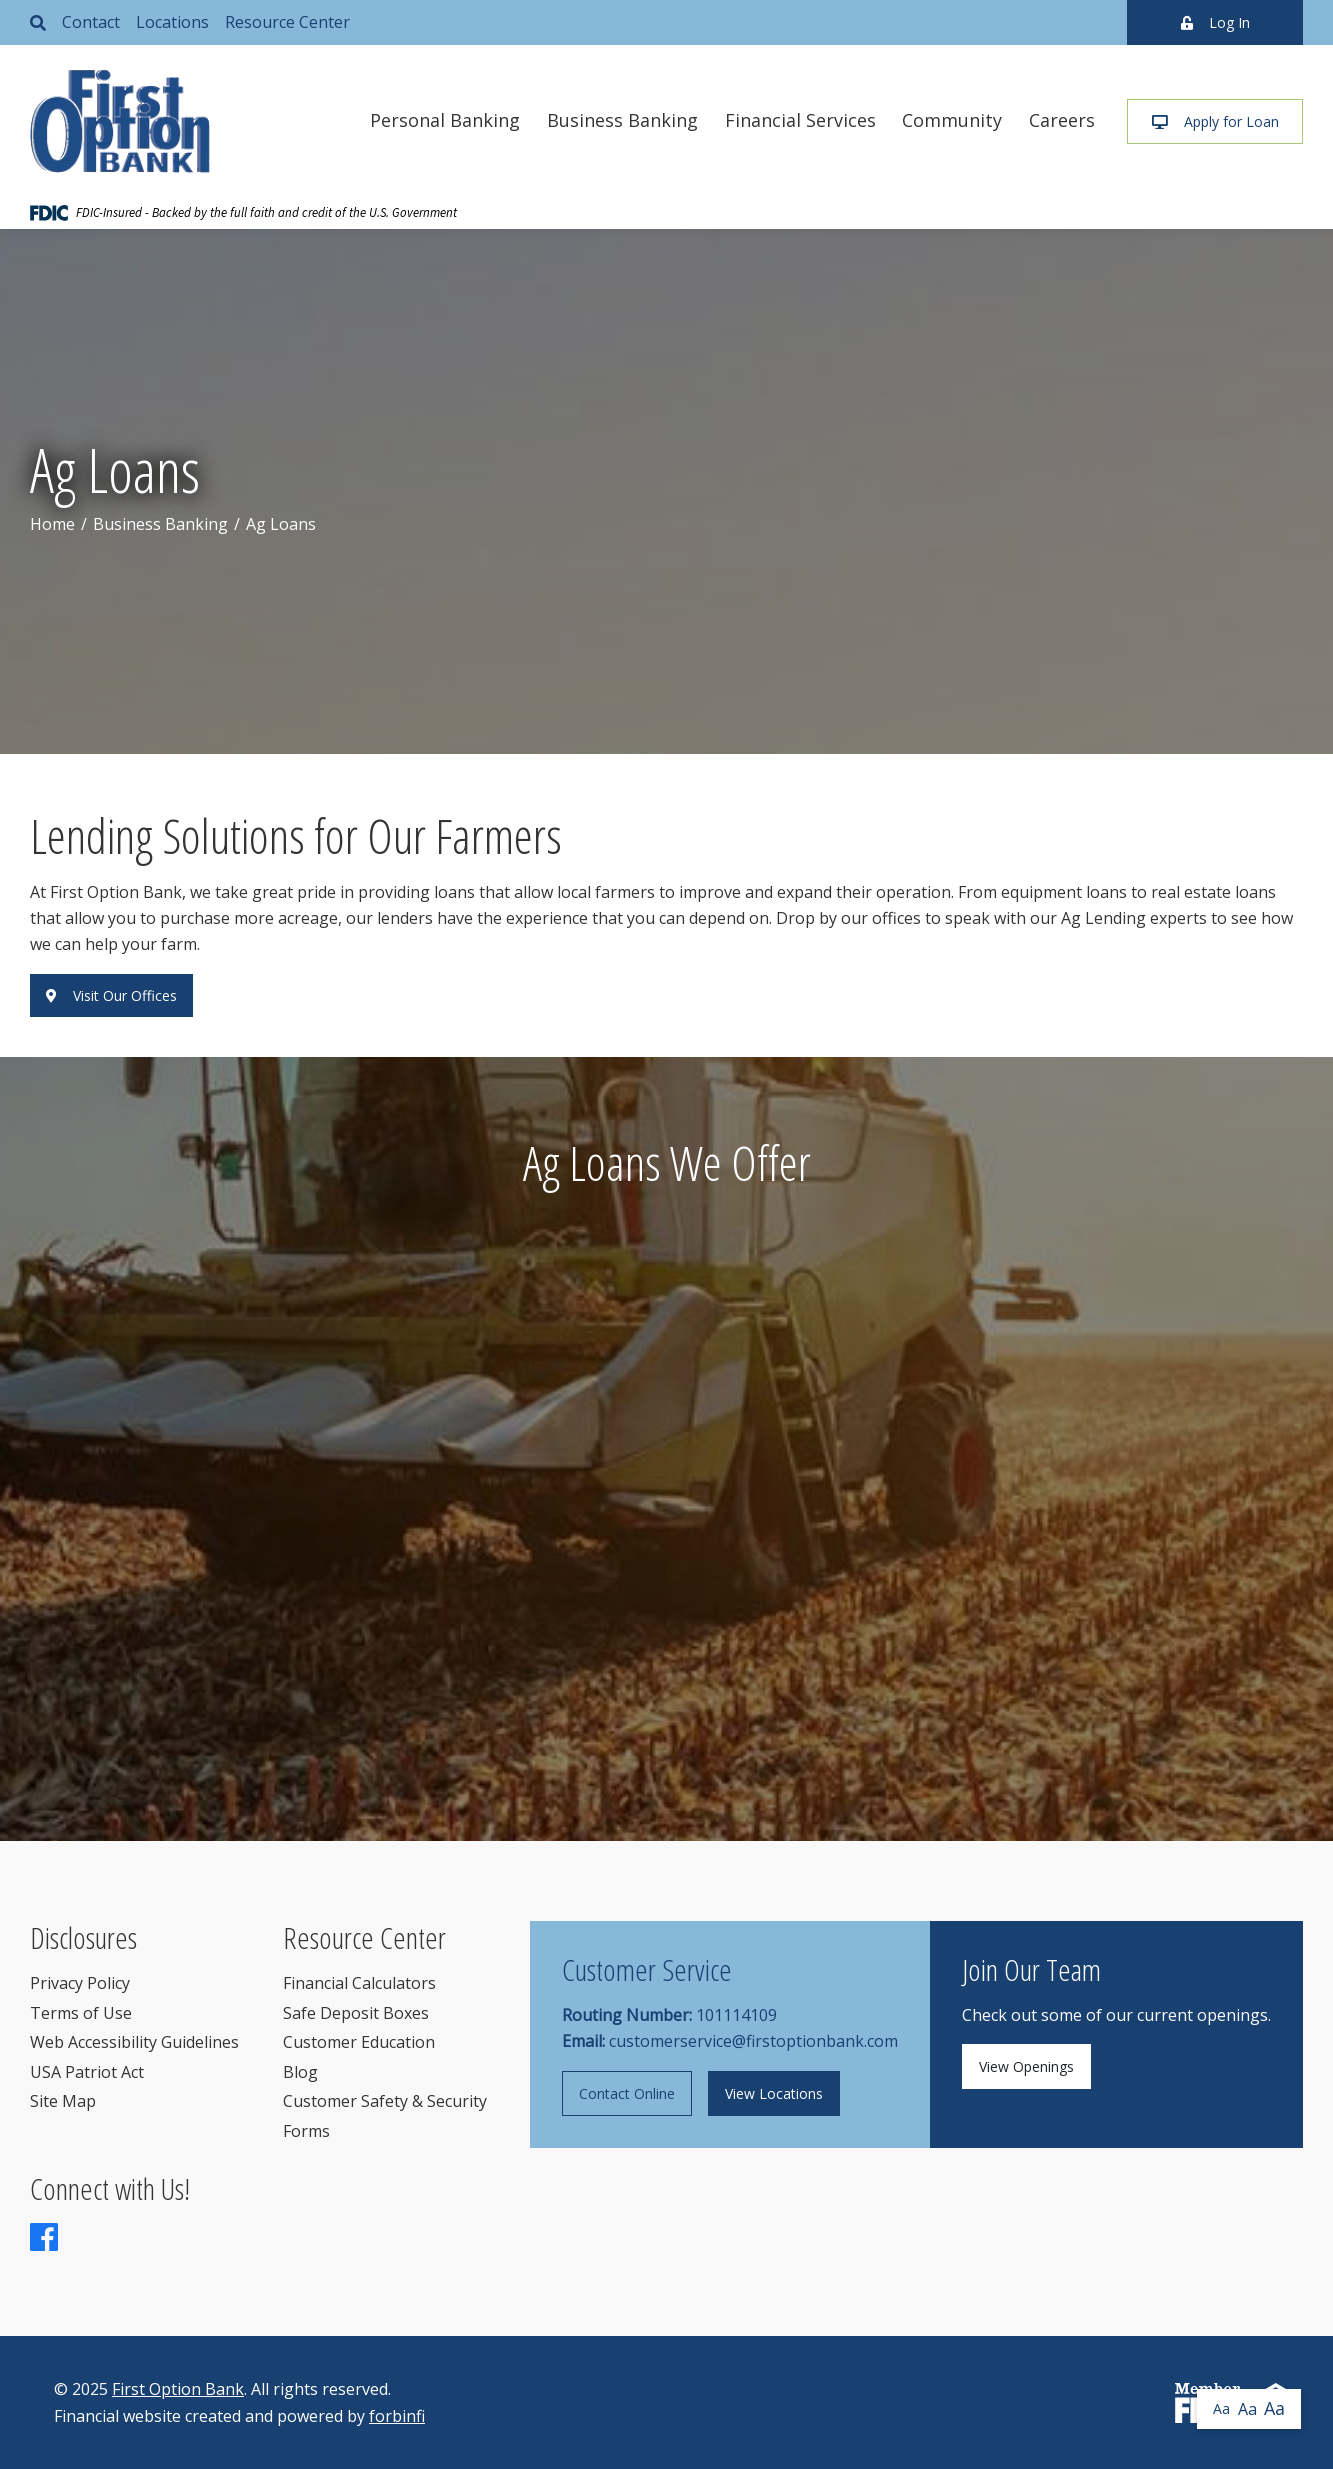  Describe the element at coordinates (359, 2042) in the screenshot. I see `Customer Education` at that location.